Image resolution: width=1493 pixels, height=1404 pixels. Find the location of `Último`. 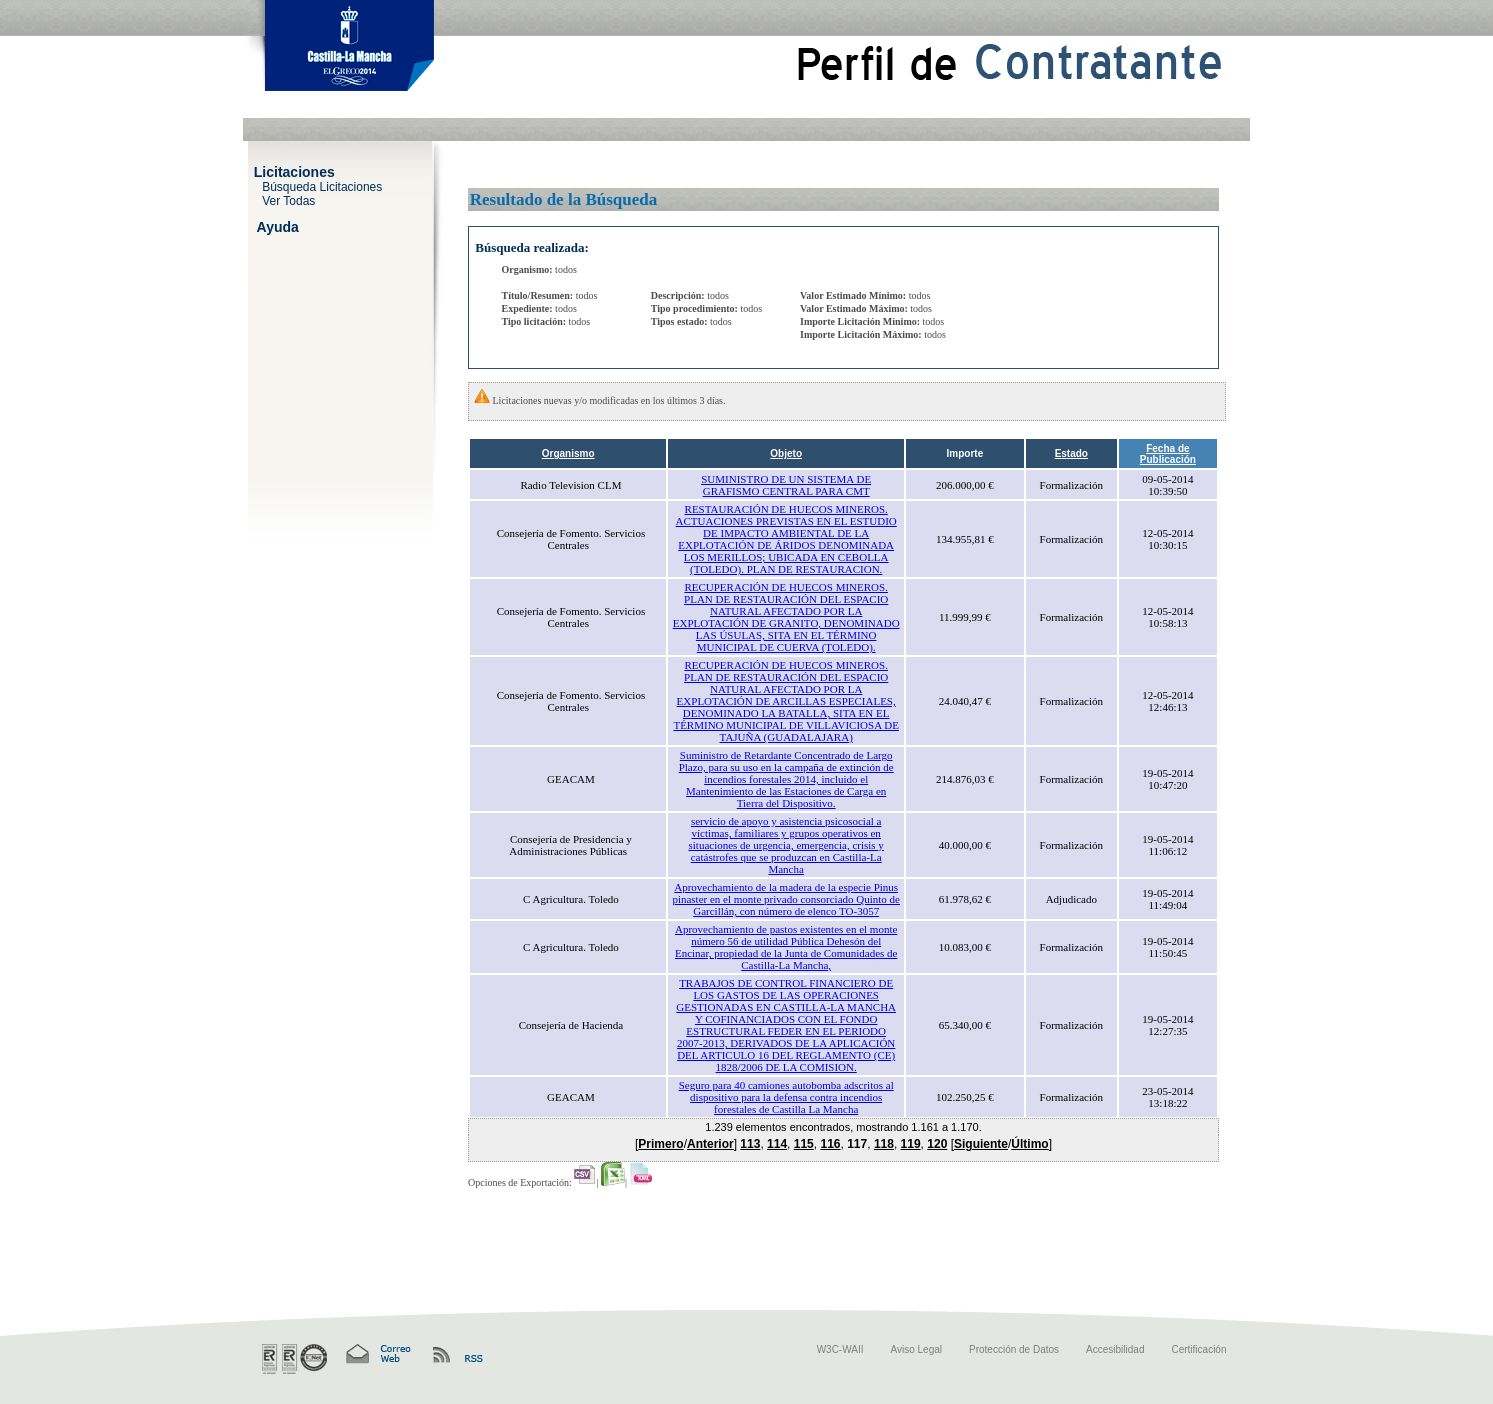

Último is located at coordinates (1029, 1144).